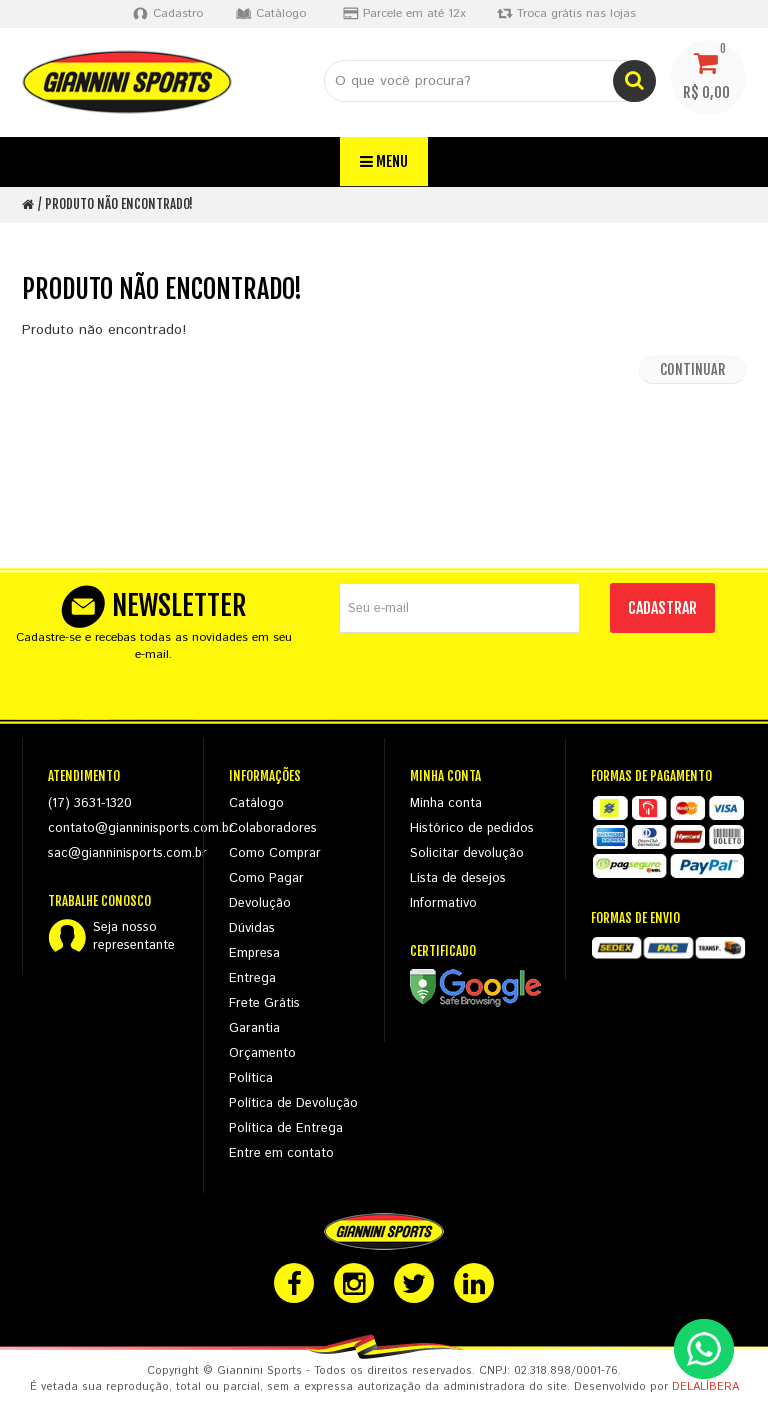  I want to click on Lista de desejos, so click(458, 878).